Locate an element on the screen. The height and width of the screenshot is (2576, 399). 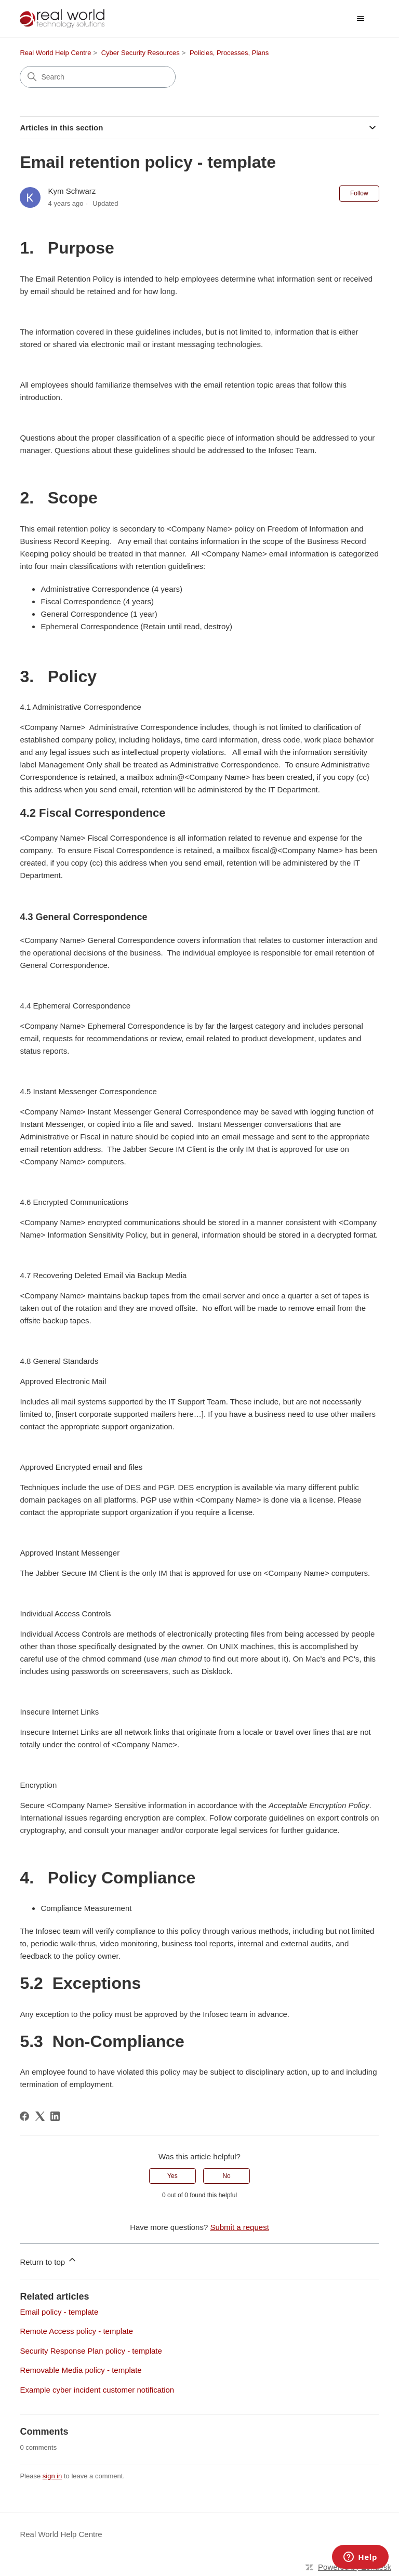
Policies, Processes, Plans is located at coordinates (229, 53).